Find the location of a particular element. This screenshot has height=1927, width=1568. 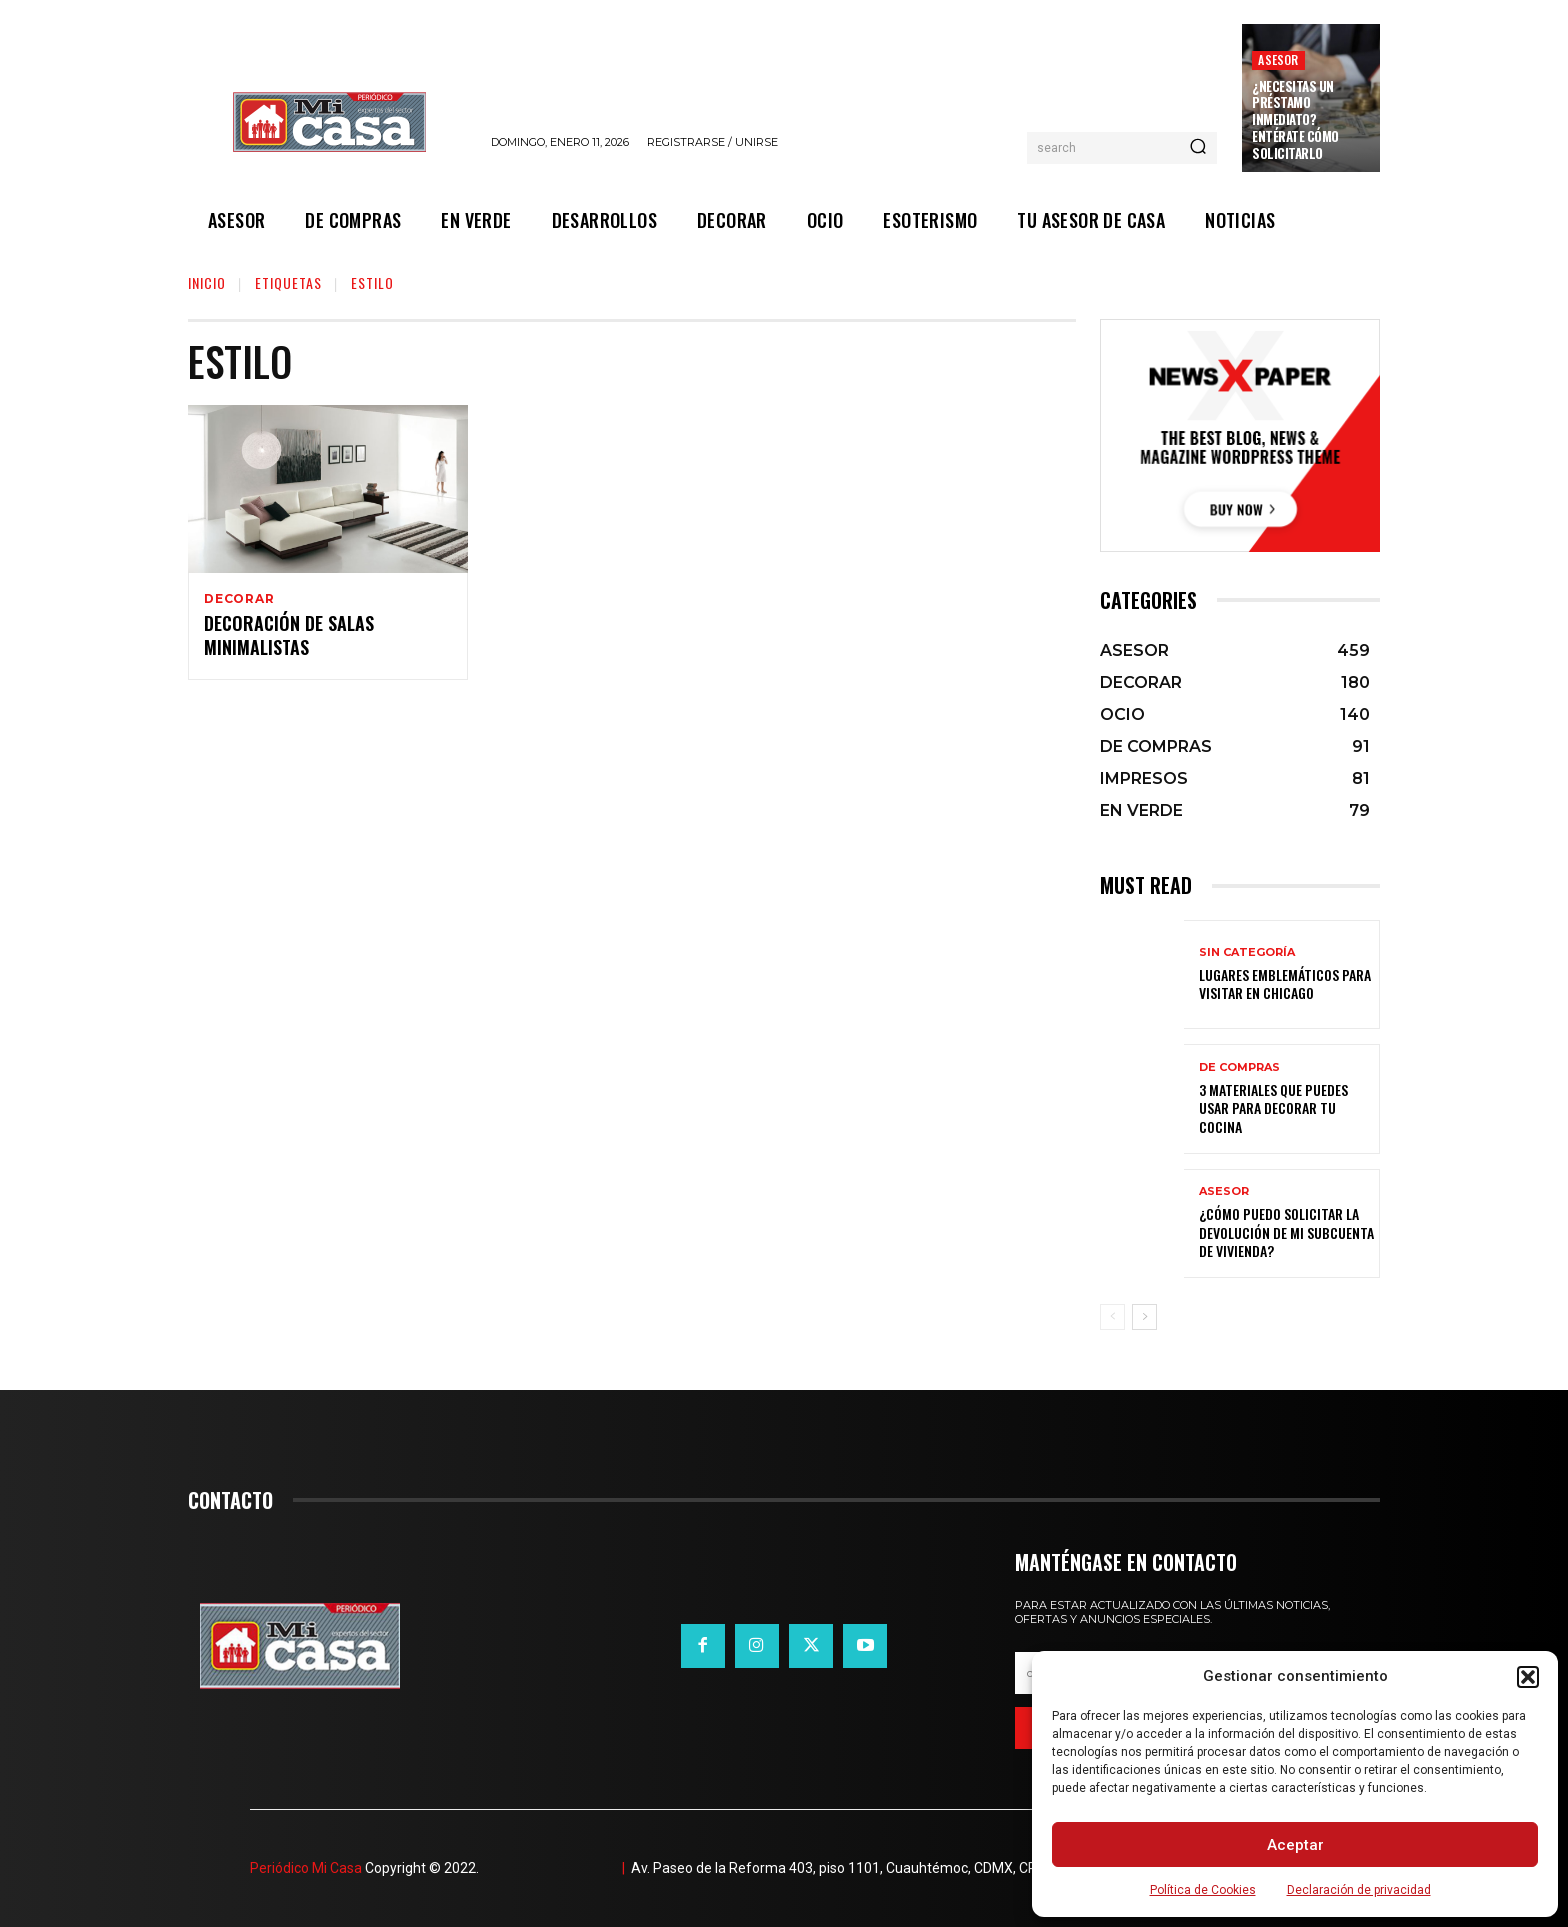

¿Necesitas un préstamo inmediato? Entérate cómo solicitarlo is located at coordinates (1295, 120).